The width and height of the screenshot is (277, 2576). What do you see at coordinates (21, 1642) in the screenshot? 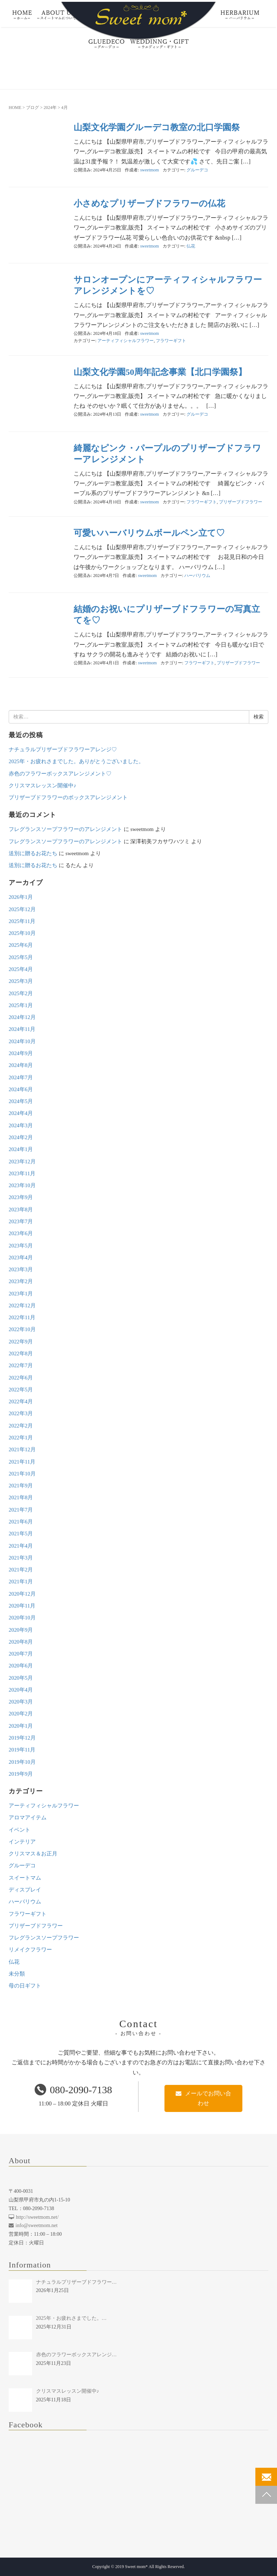
I see `2020年8月` at bounding box center [21, 1642].